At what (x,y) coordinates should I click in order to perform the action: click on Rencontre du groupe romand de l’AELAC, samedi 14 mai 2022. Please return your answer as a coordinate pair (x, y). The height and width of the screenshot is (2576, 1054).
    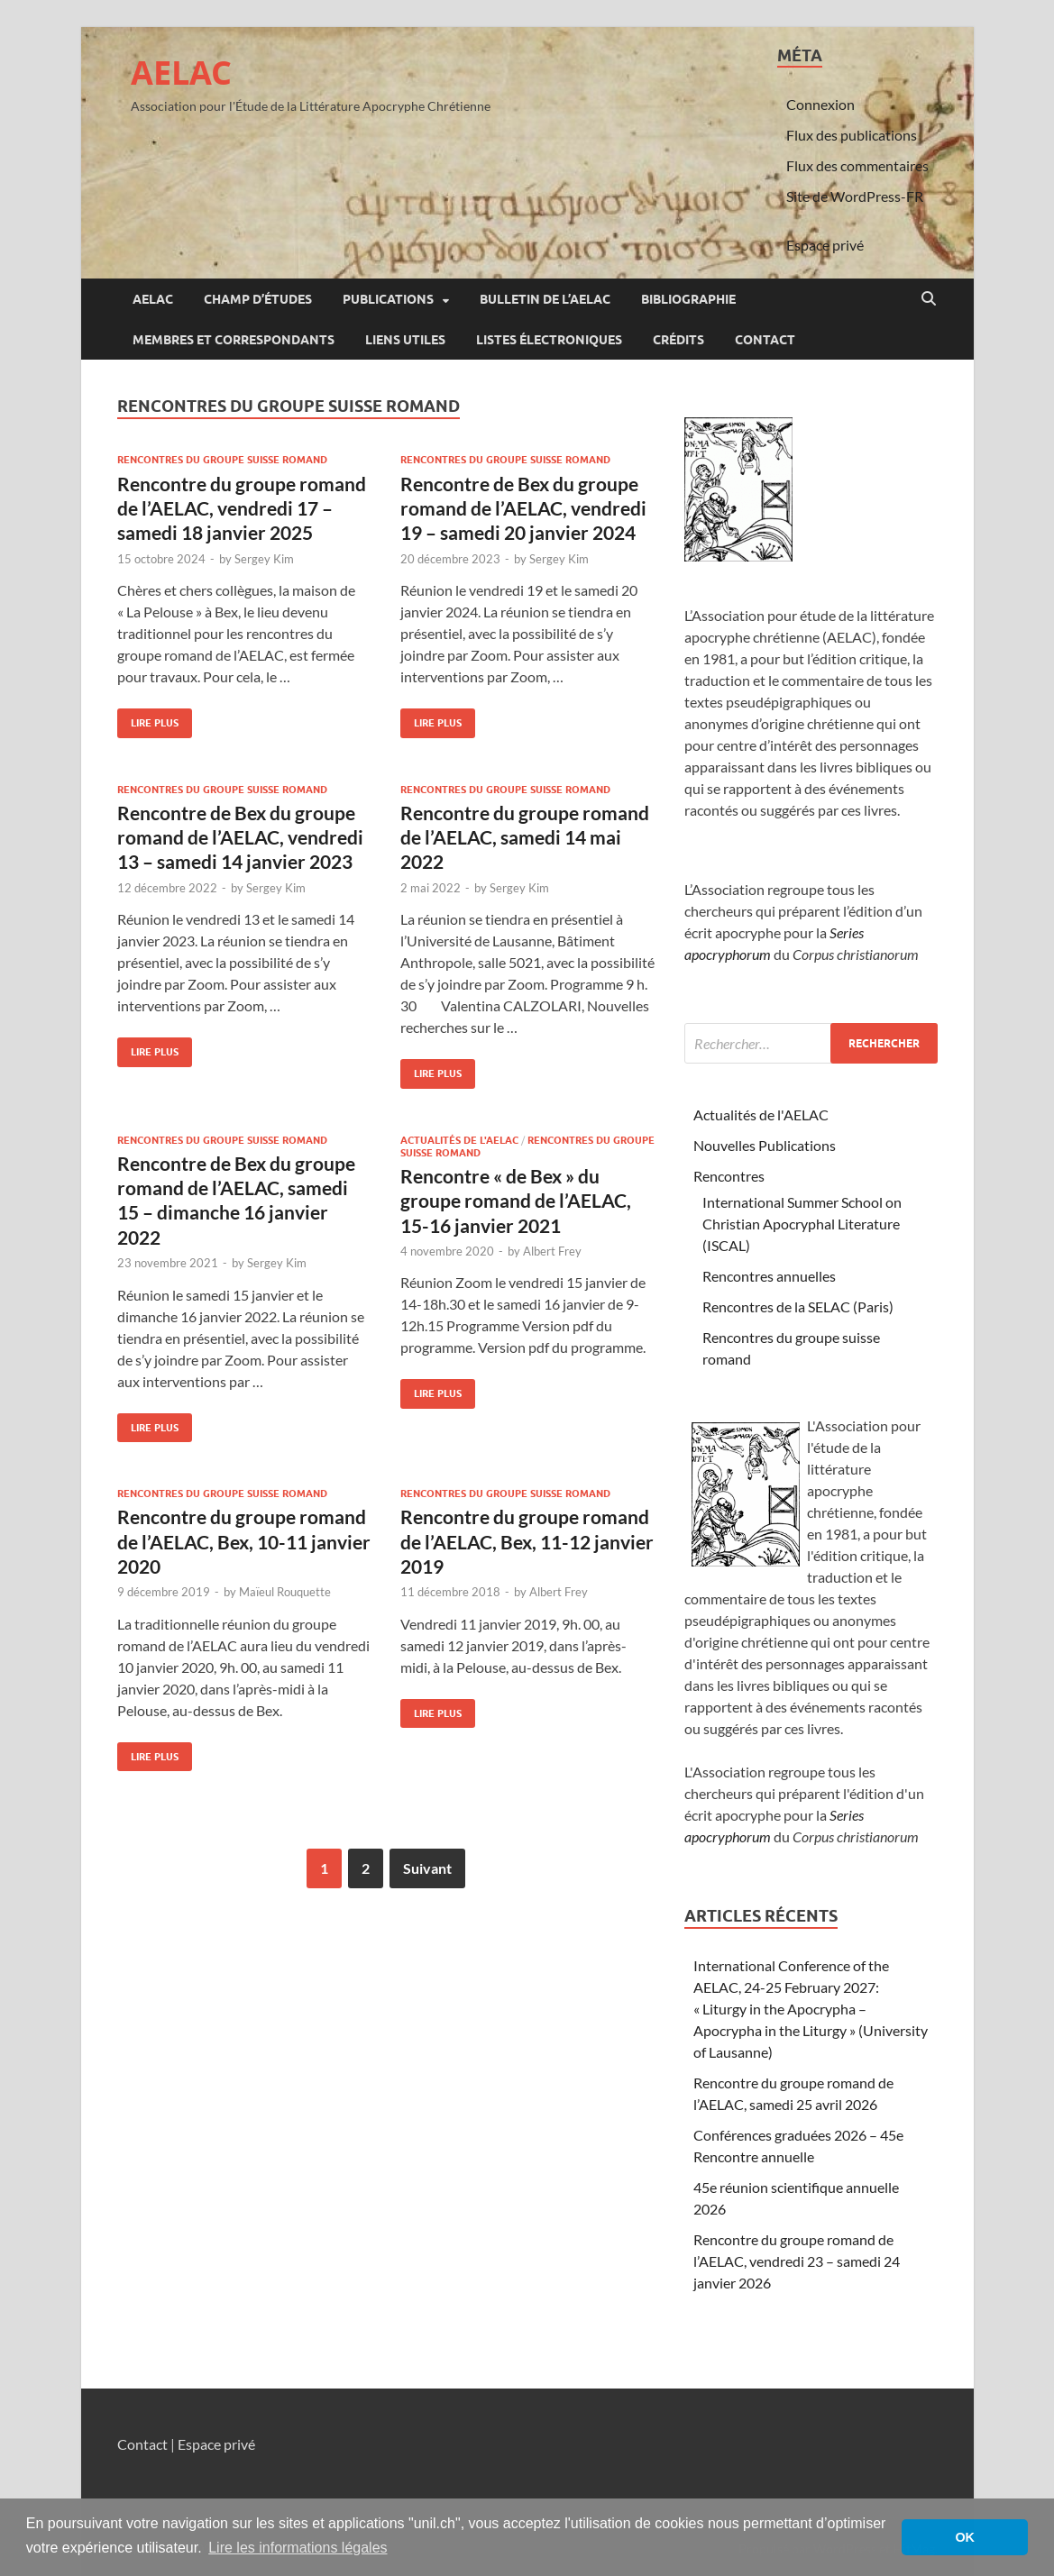
    Looking at the image, I should click on (524, 837).